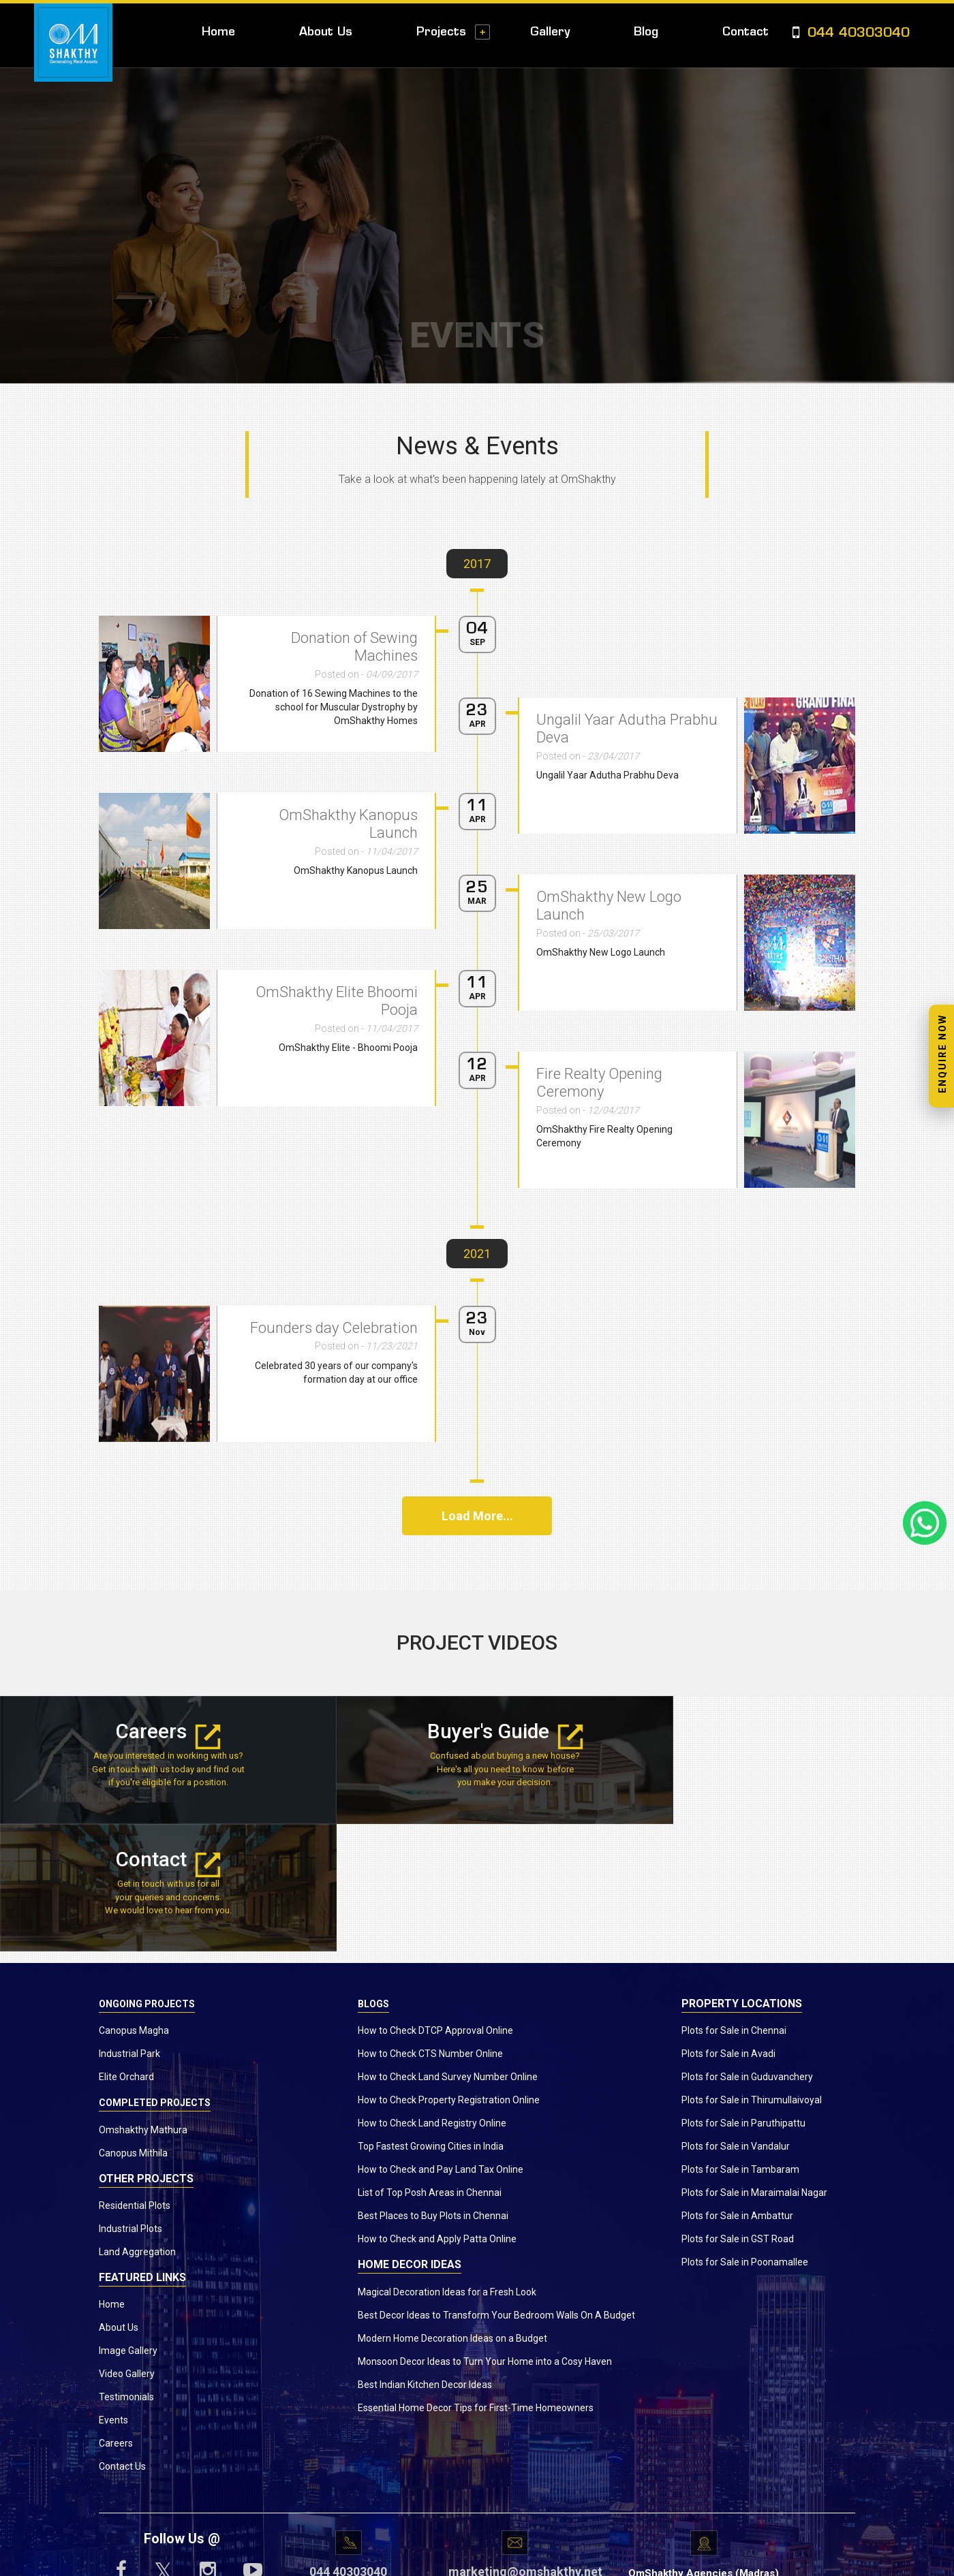 Image resolution: width=954 pixels, height=2576 pixels. I want to click on Careers, so click(158, 1732).